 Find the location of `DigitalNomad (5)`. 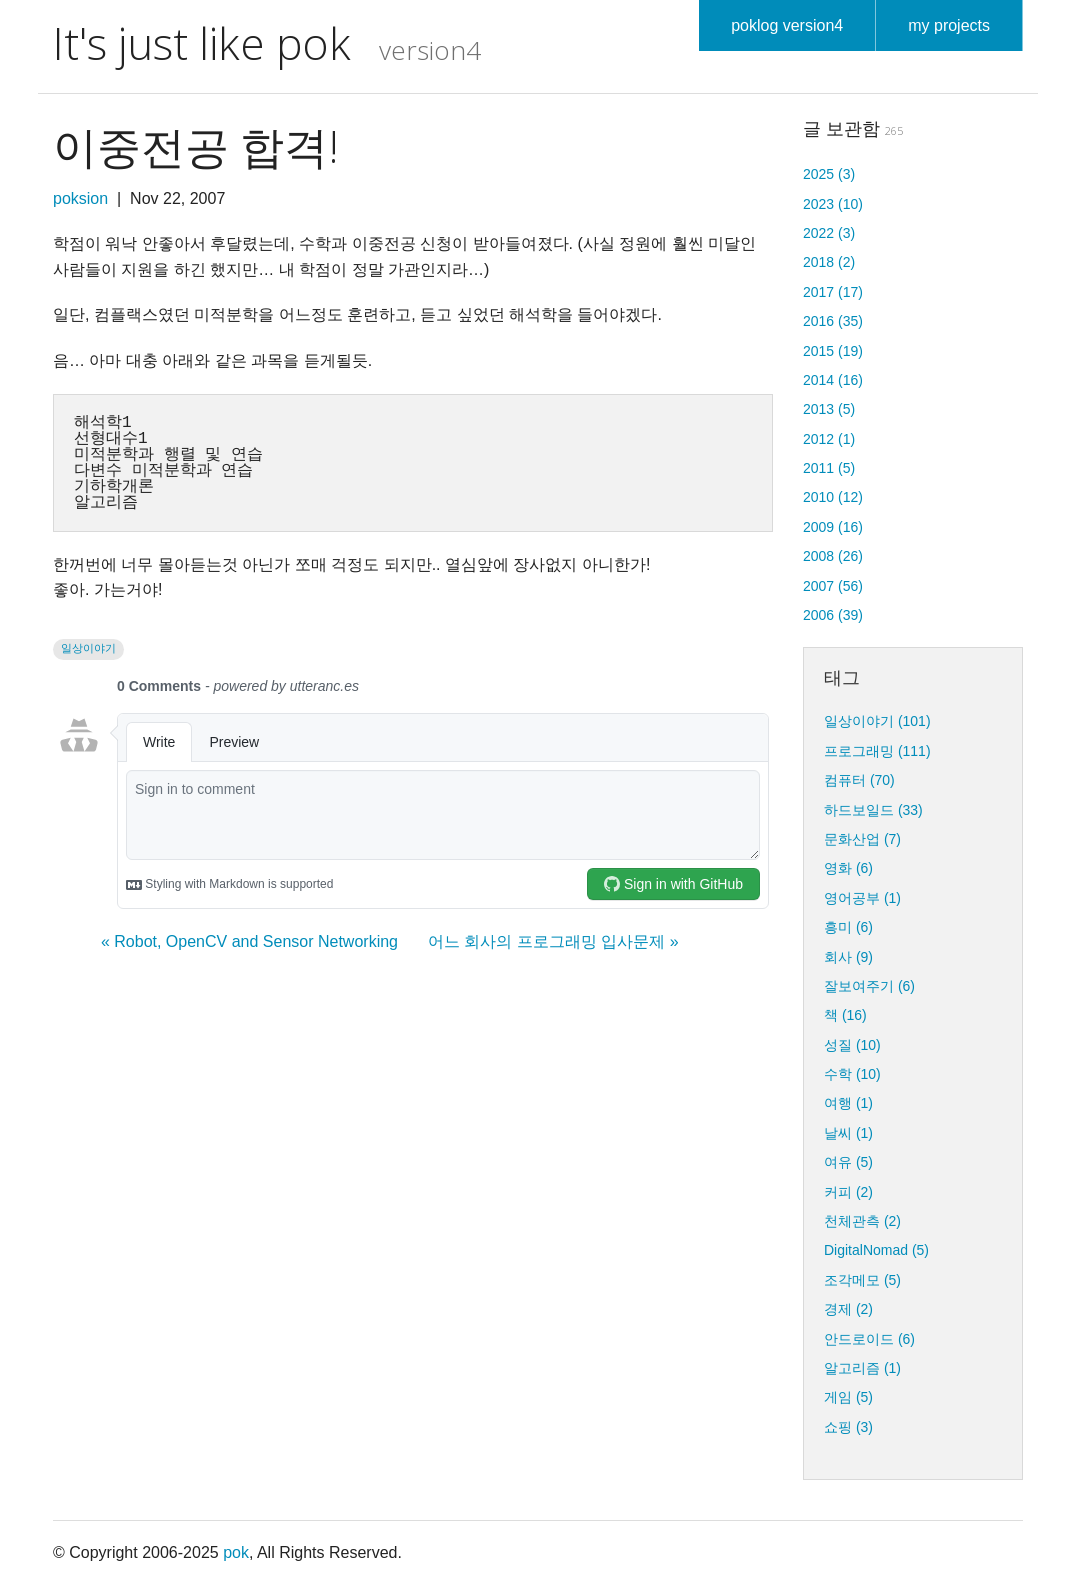

DigitalNomad (5) is located at coordinates (876, 1250).